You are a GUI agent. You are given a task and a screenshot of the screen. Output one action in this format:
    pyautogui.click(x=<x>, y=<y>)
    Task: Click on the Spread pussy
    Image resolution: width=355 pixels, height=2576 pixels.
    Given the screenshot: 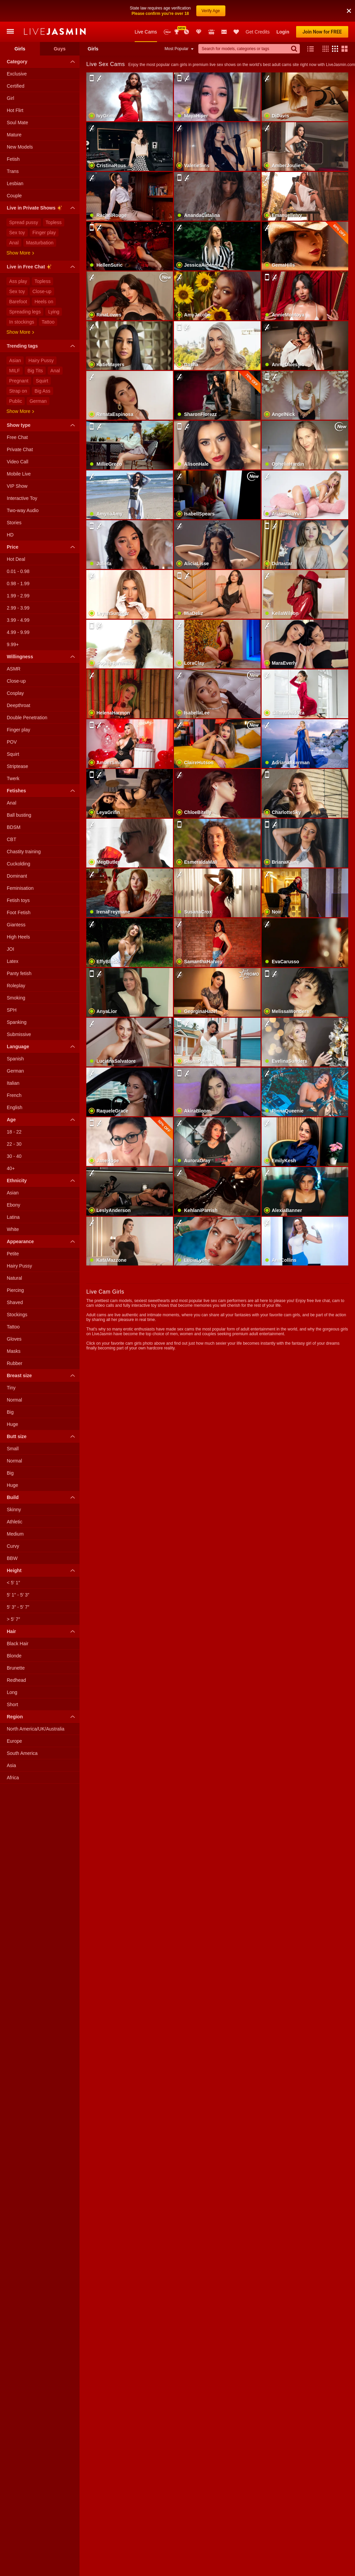 What is the action you would take?
    pyautogui.click(x=23, y=222)
    